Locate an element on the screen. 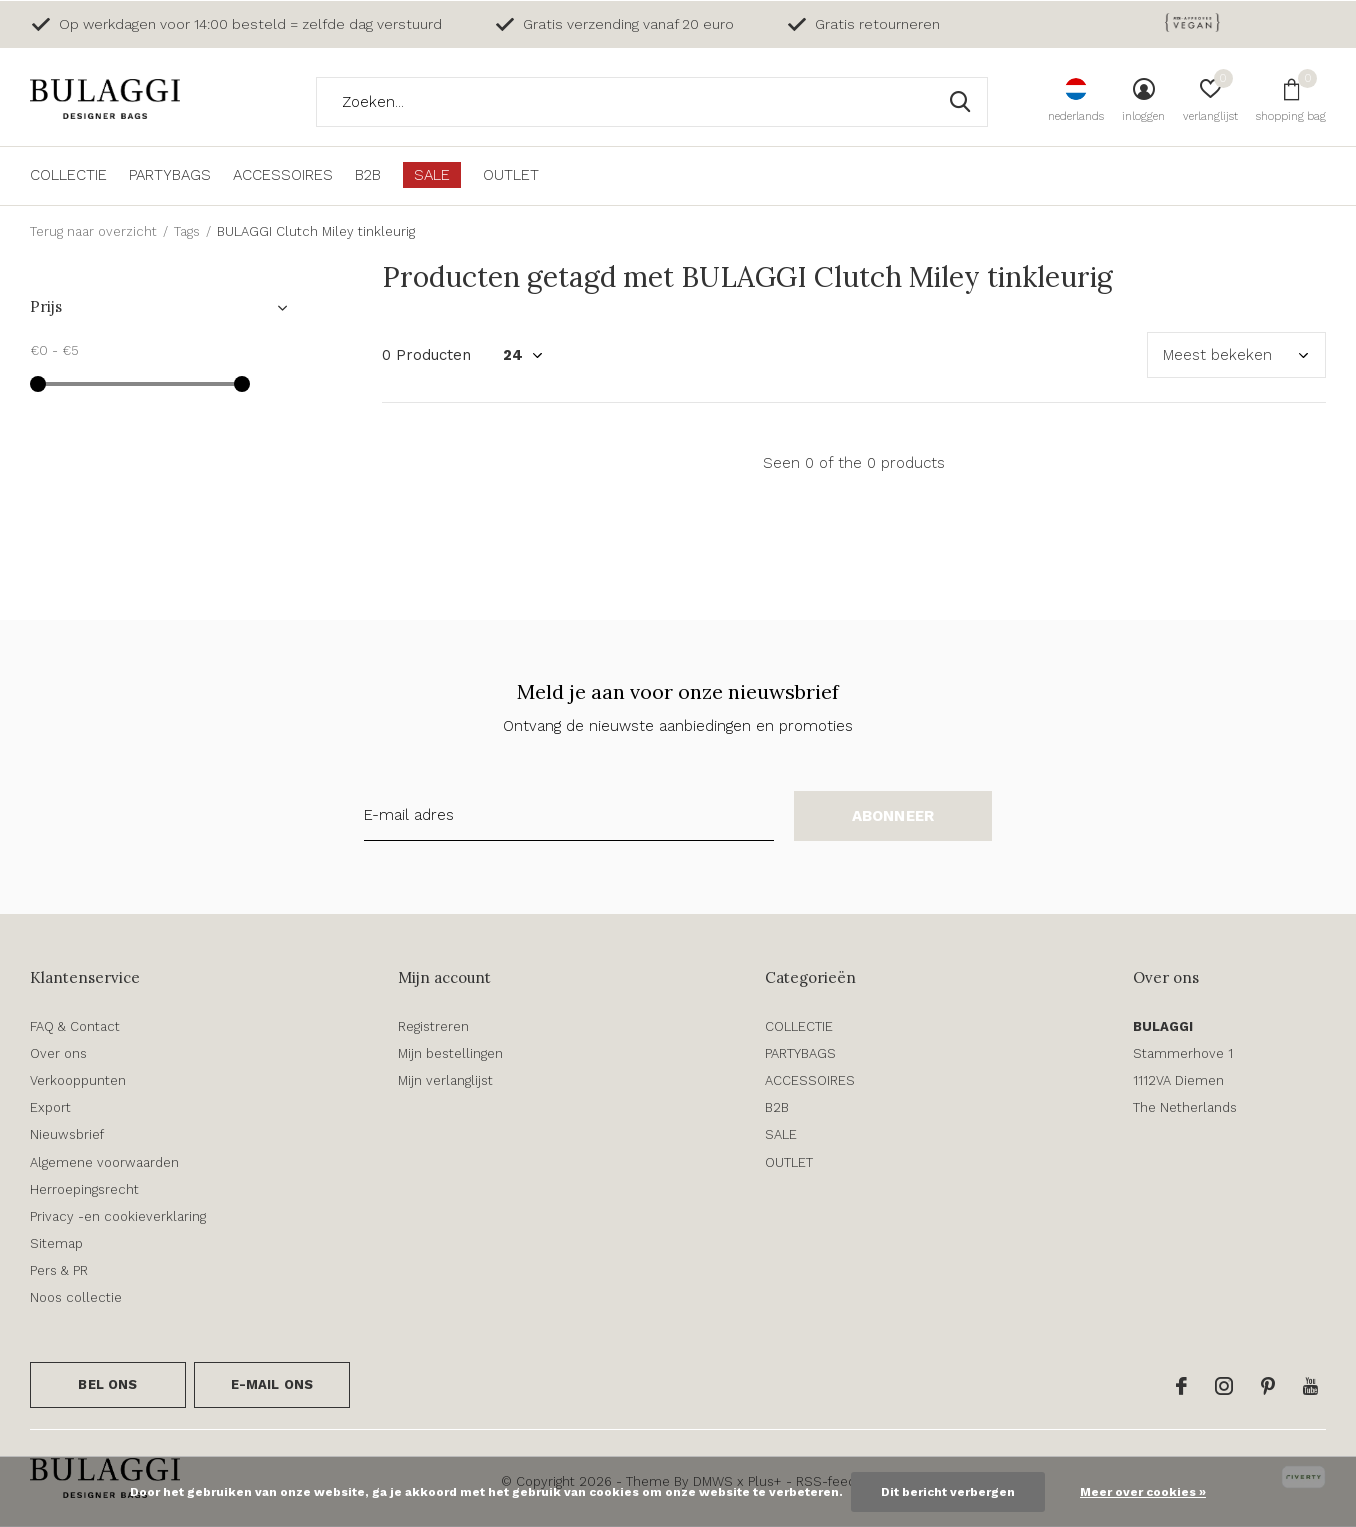 This screenshot has width=1356, height=1527. Export is located at coordinates (50, 1107).